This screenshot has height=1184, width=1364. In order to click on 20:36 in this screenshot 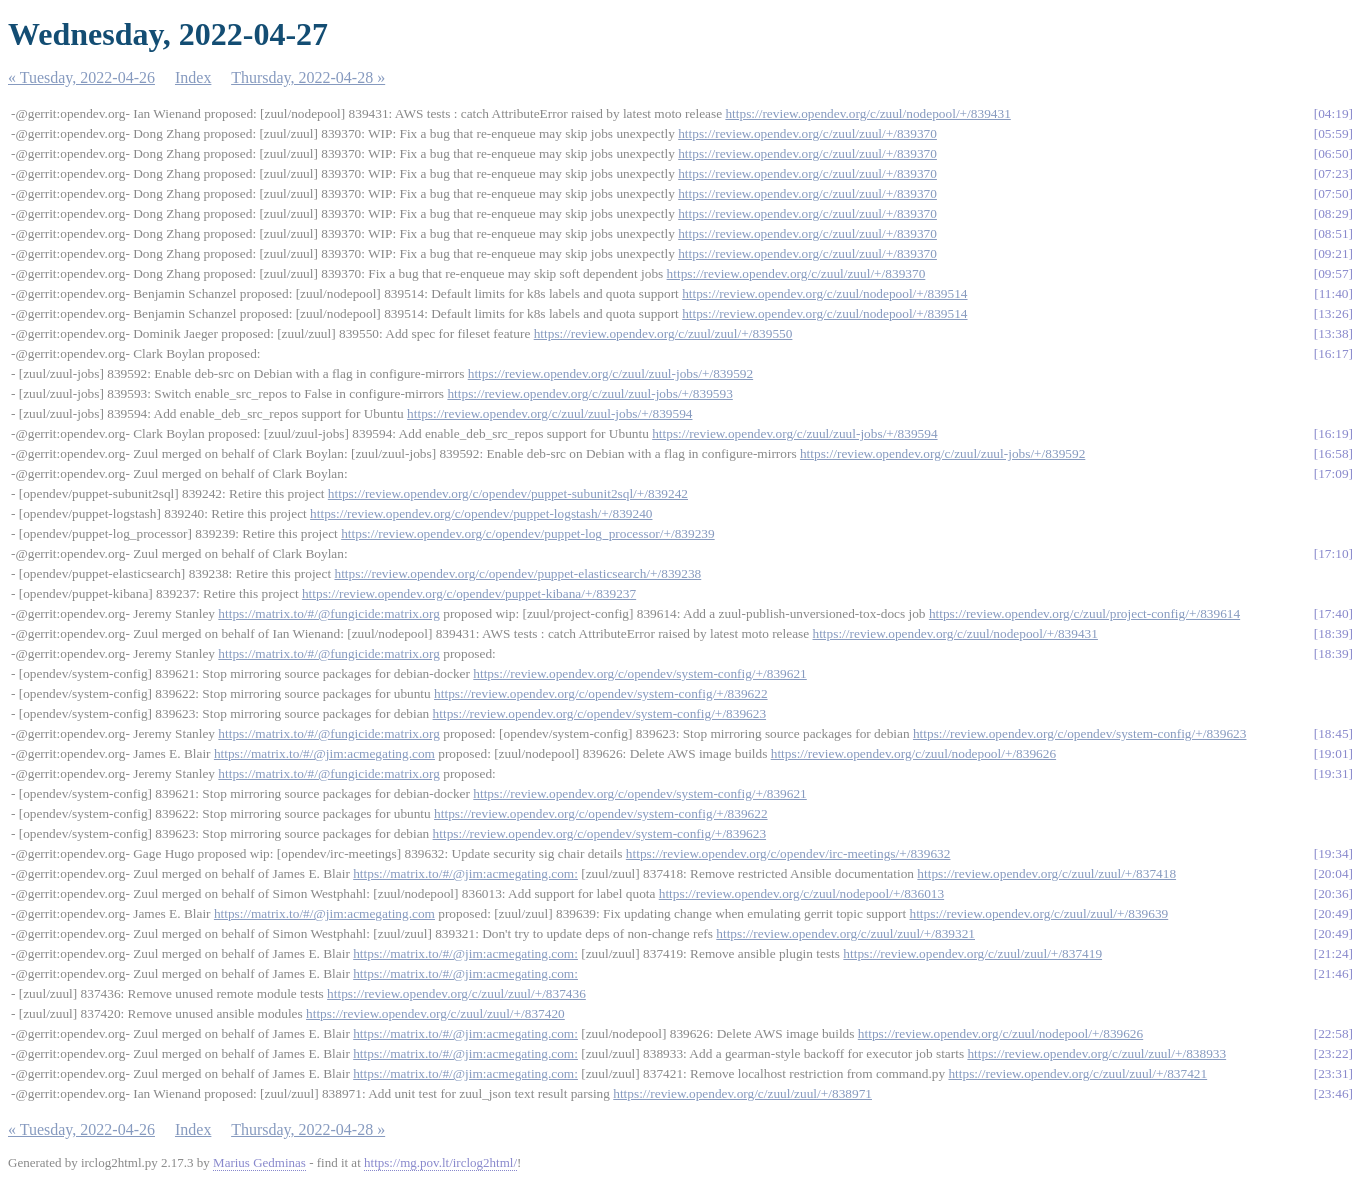, I will do `click(1333, 893)`.